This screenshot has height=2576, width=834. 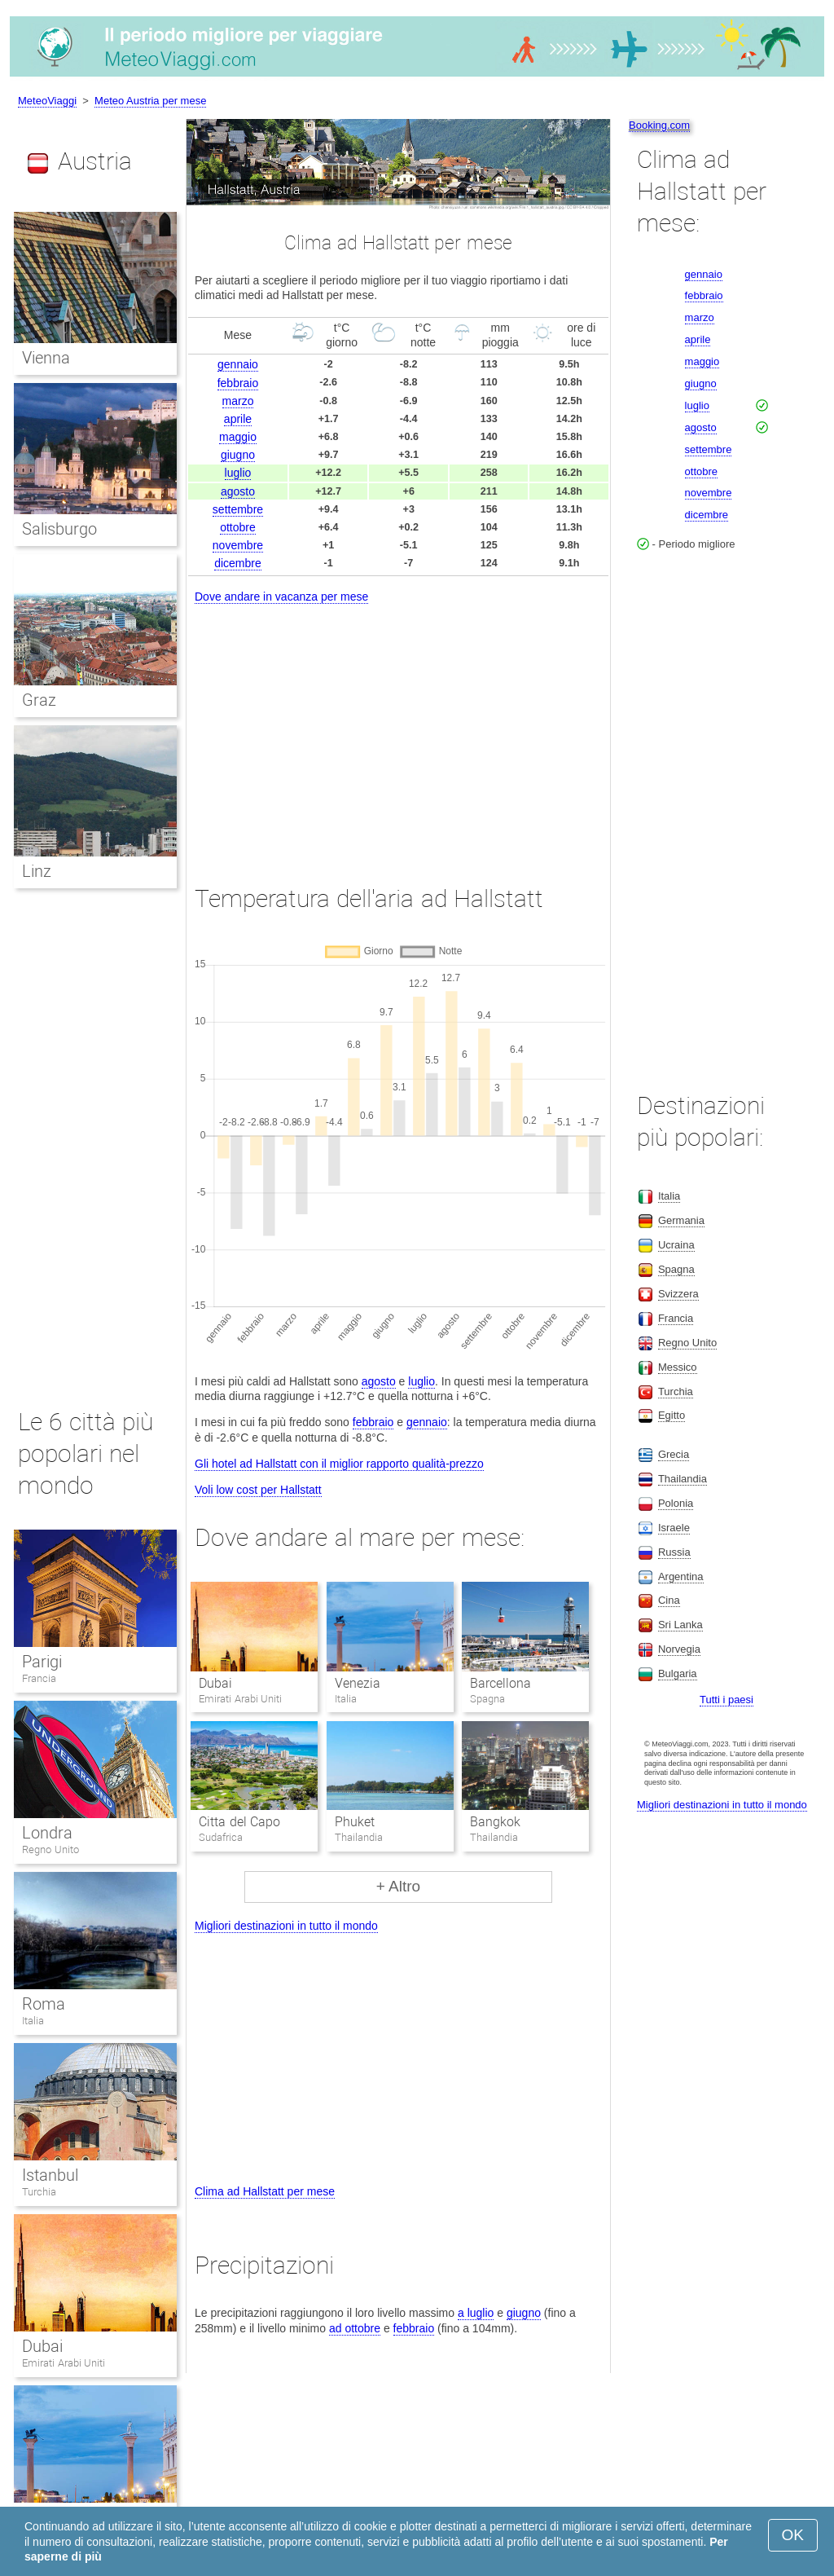 I want to click on Ucraina, so click(x=676, y=1245).